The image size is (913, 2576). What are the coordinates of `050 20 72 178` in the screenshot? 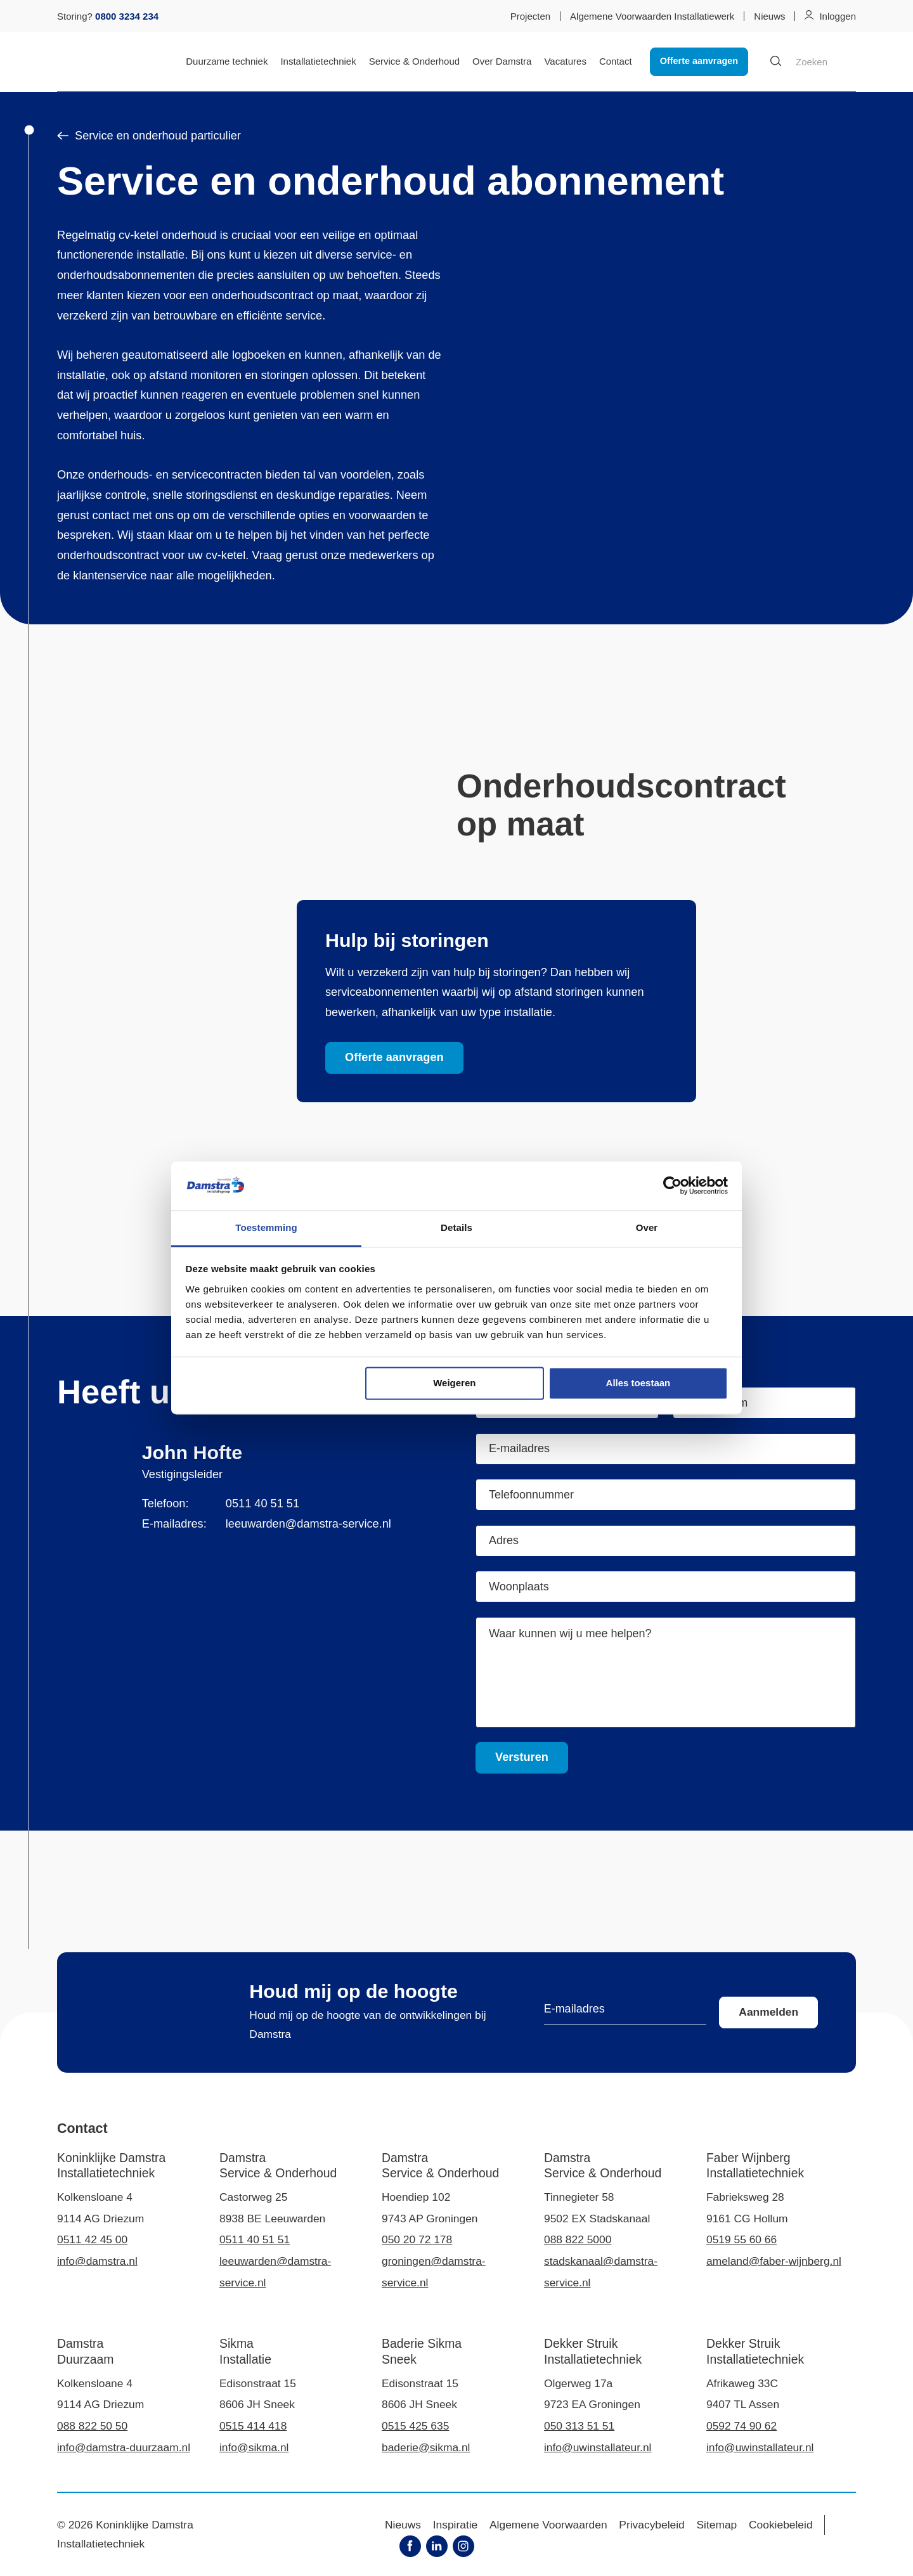 It's located at (417, 2239).